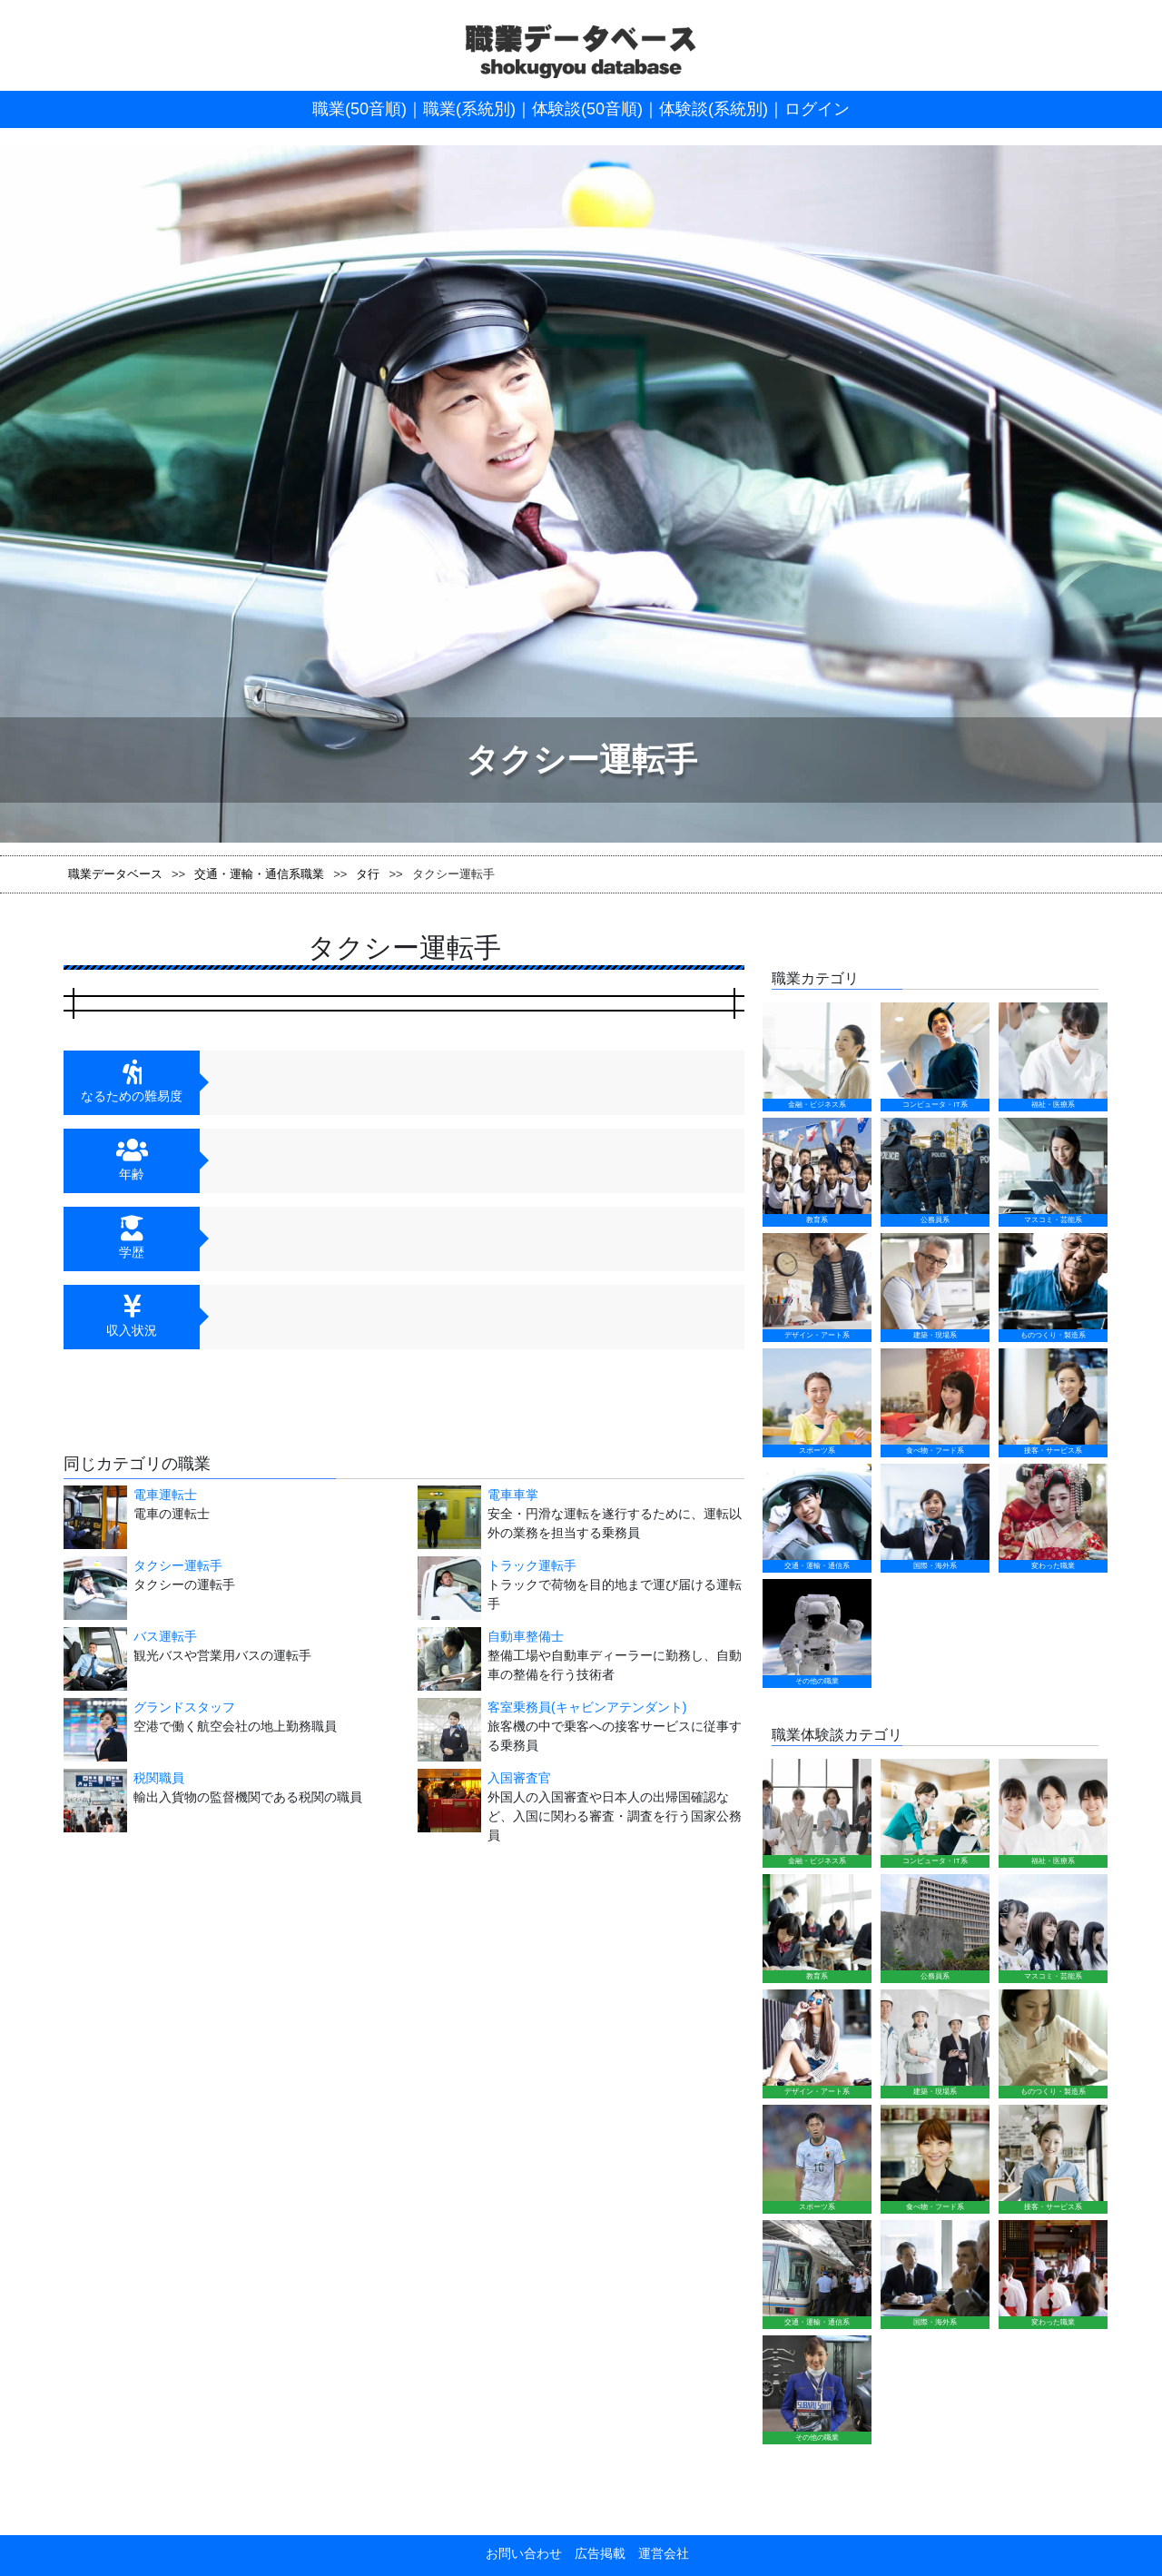  I want to click on 体験談(系統別), so click(713, 109).